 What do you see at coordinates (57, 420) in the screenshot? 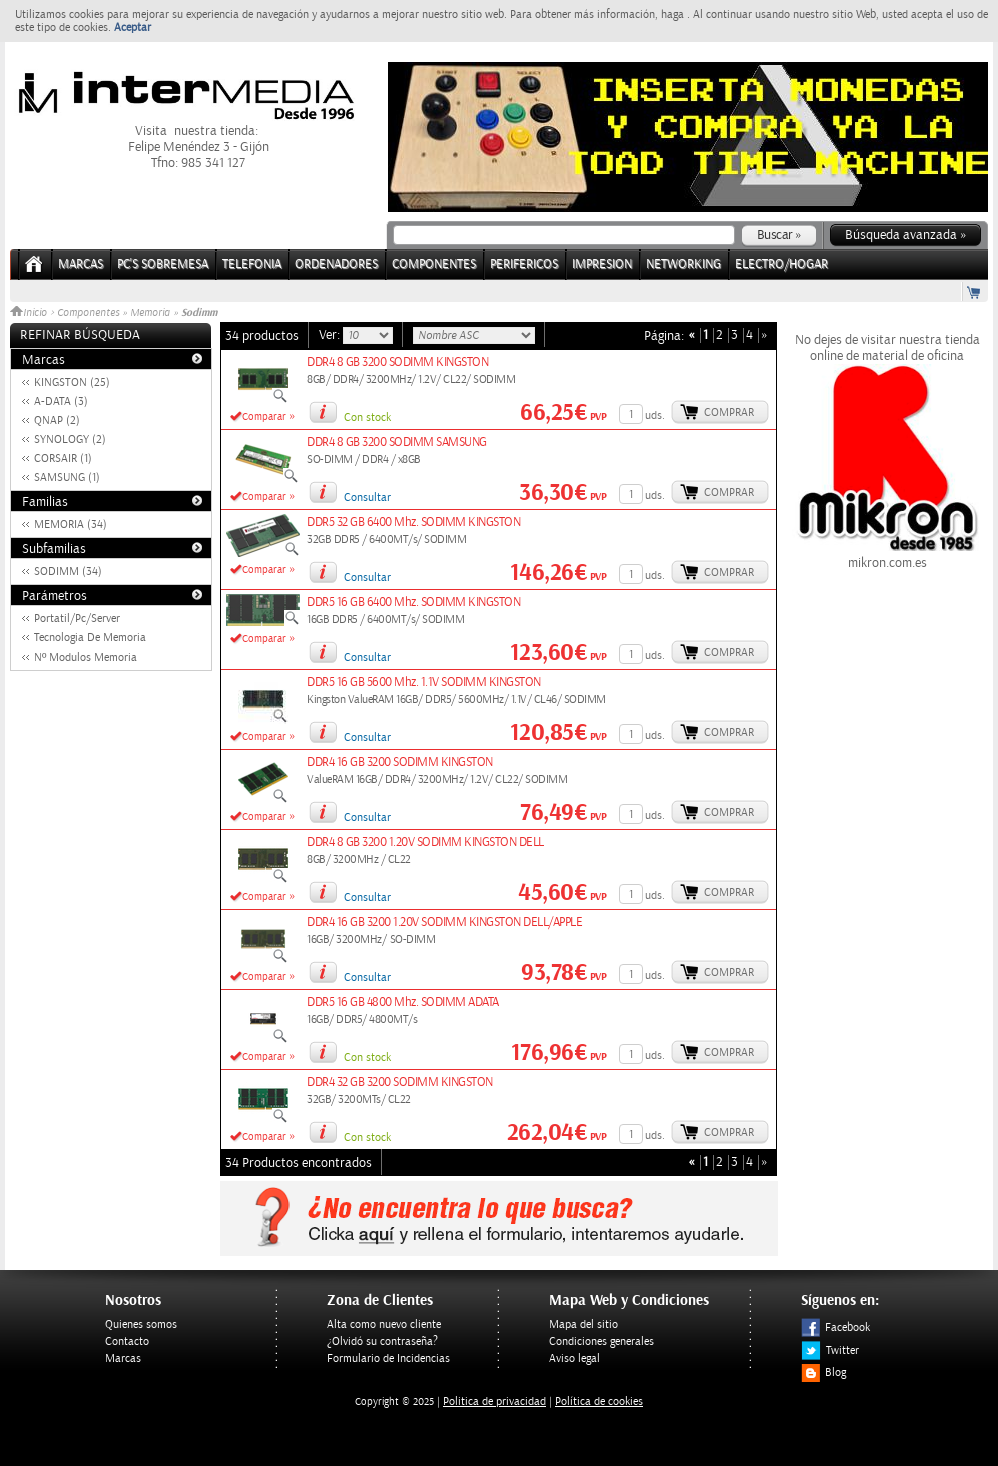
I see `QNAP (2)` at bounding box center [57, 420].